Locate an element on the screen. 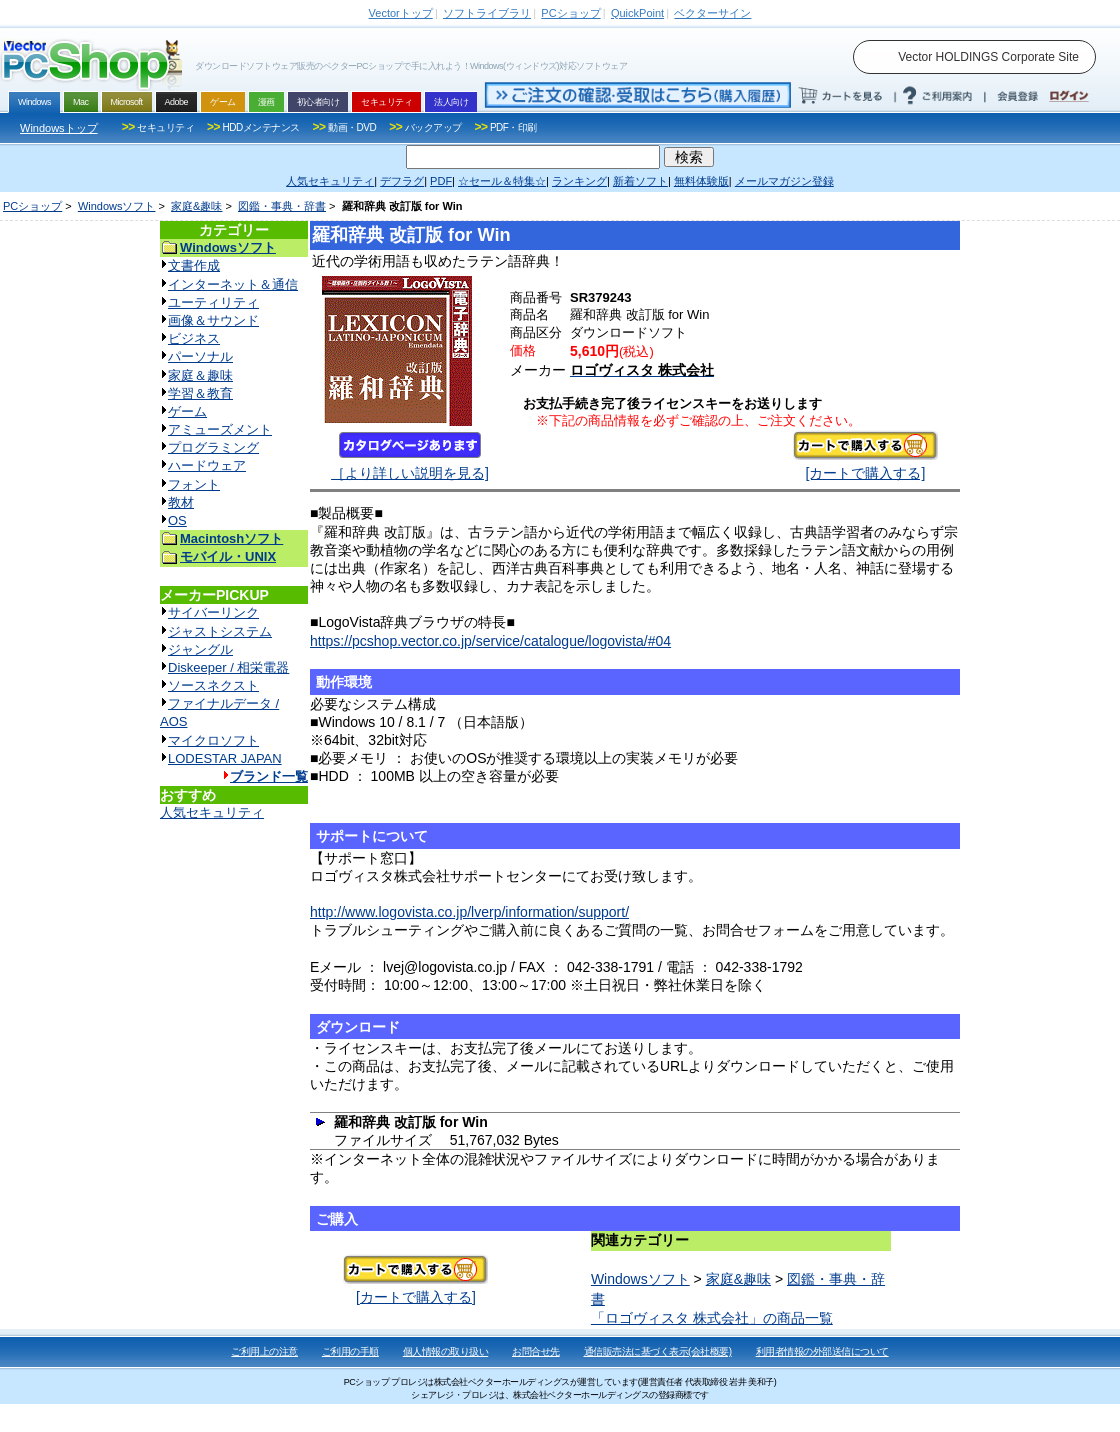  ソースネクスト is located at coordinates (213, 685).